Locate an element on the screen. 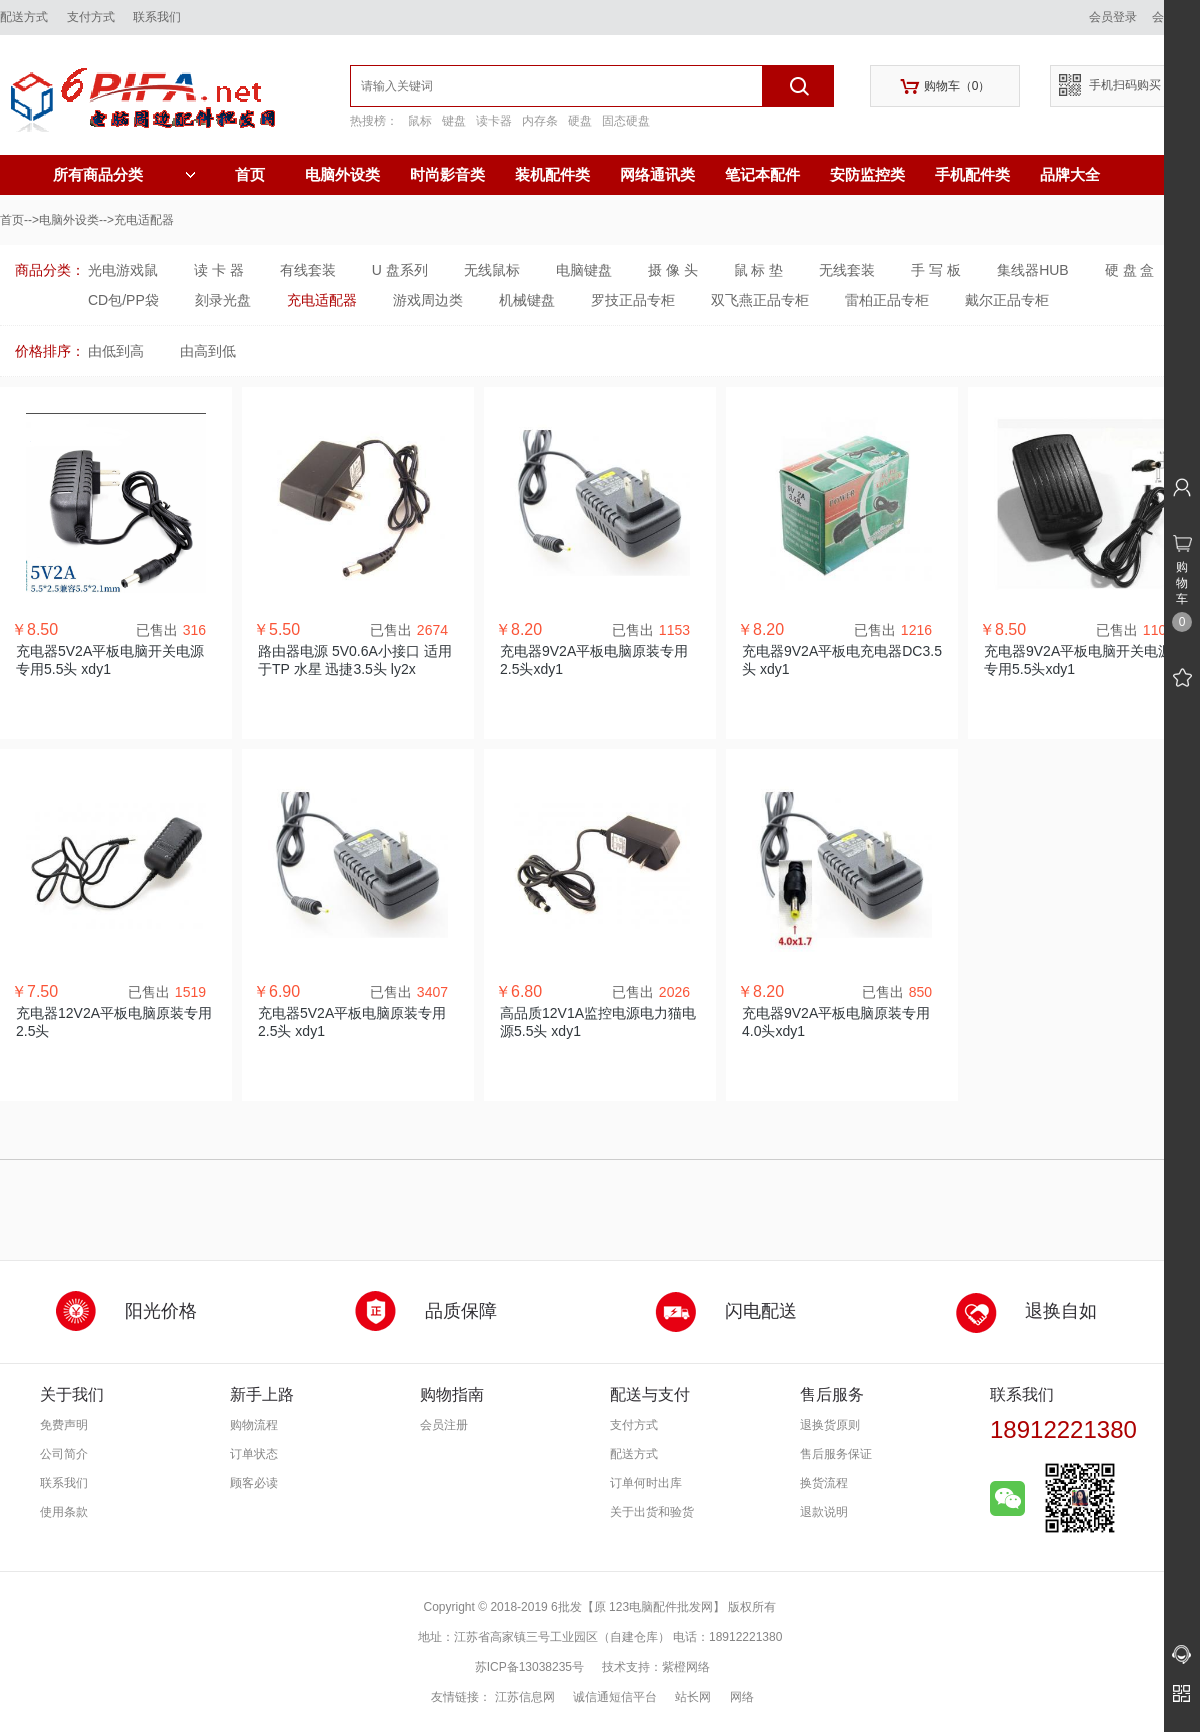 This screenshot has width=1200, height=1732. 电脑键盘 is located at coordinates (584, 270).